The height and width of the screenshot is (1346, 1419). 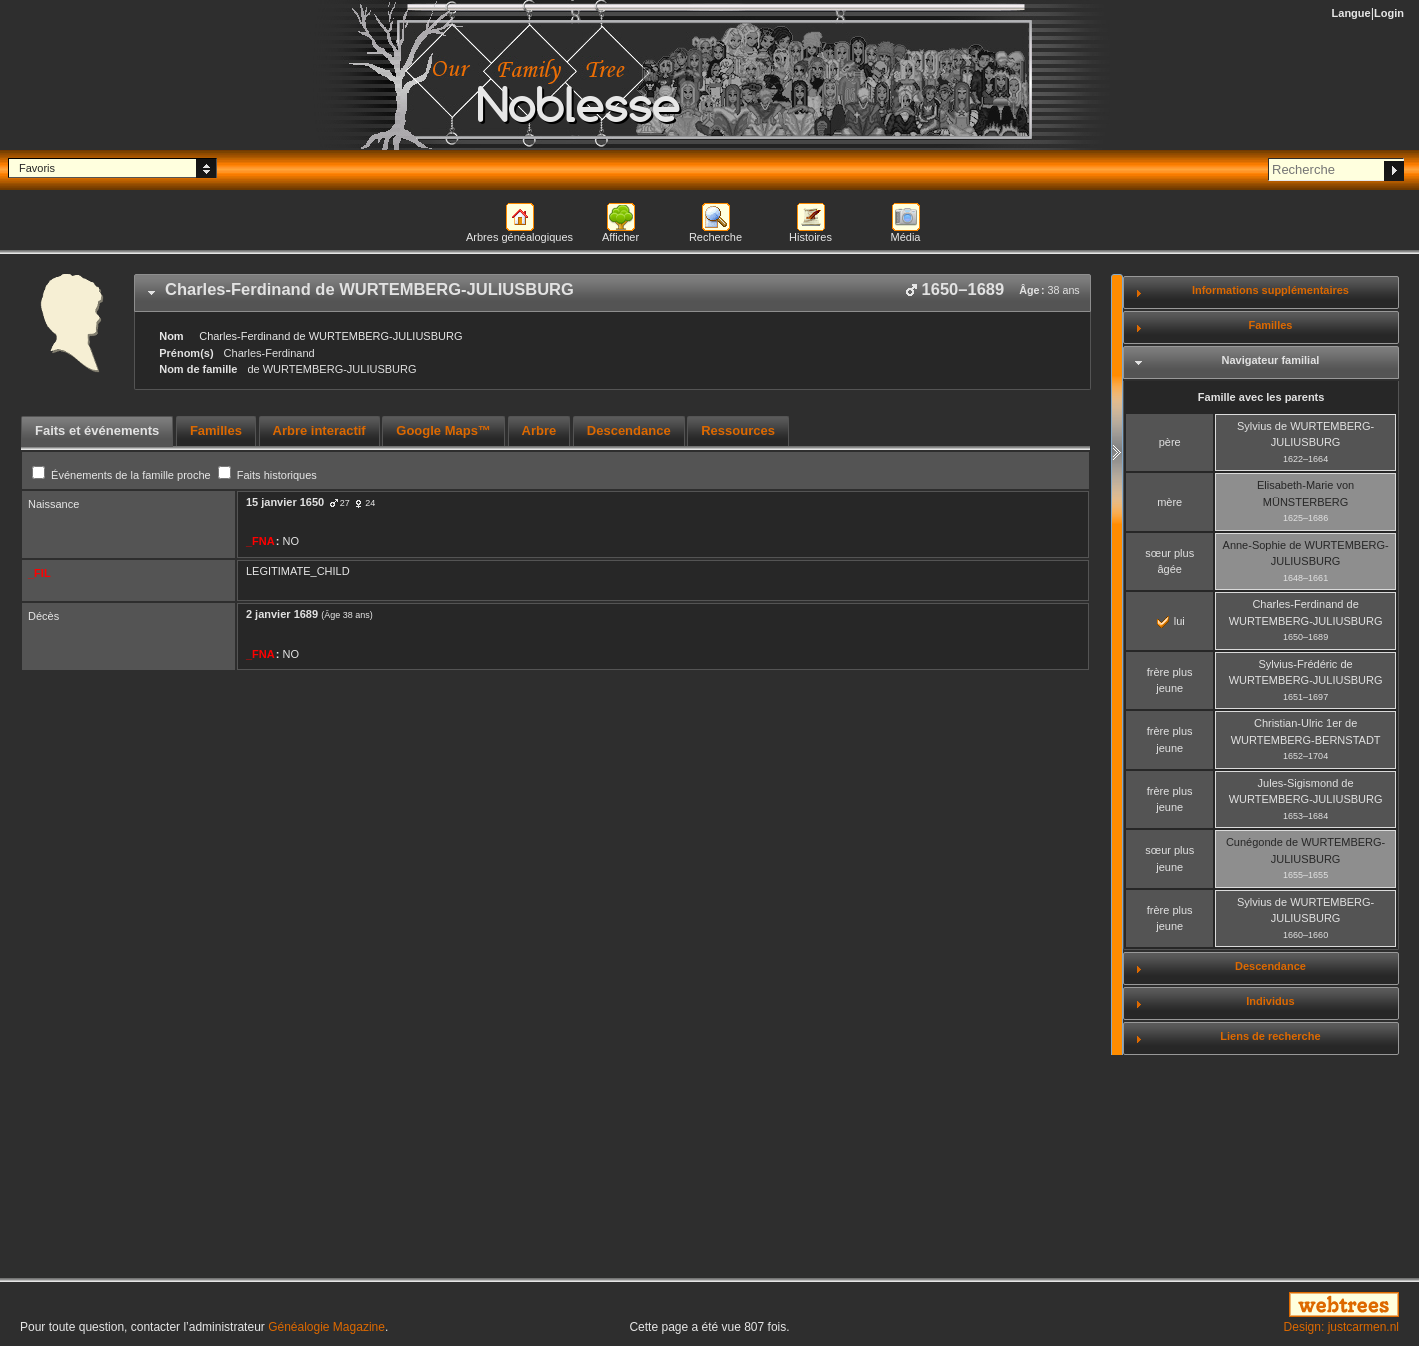 I want to click on Descendance, so click(x=1270, y=966).